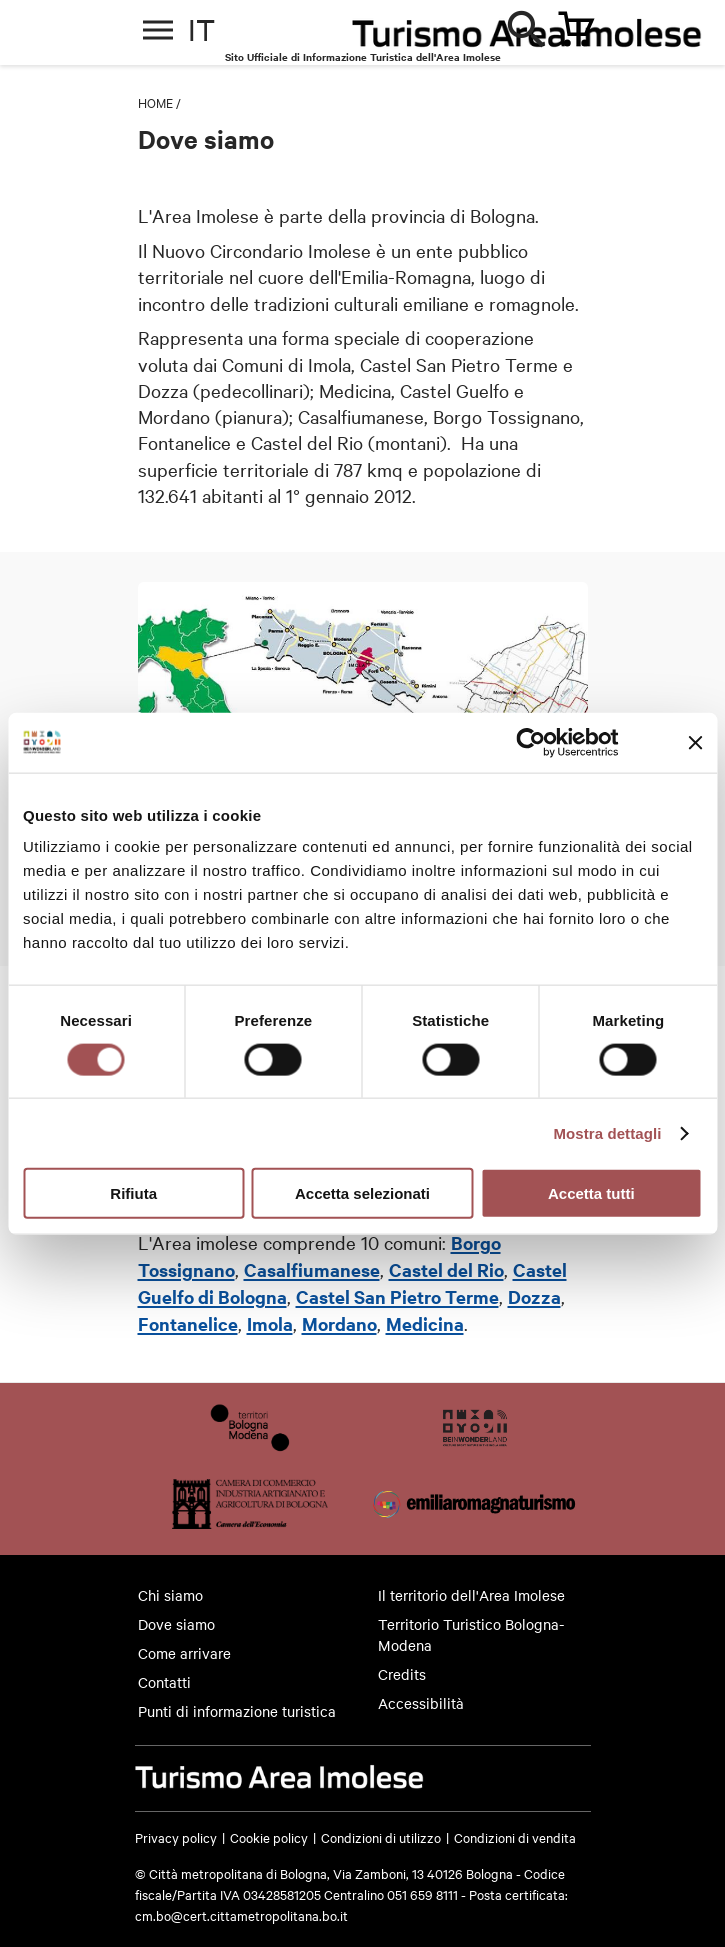 Image resolution: width=725 pixels, height=1947 pixels. I want to click on Privacy policy, so click(176, 1837).